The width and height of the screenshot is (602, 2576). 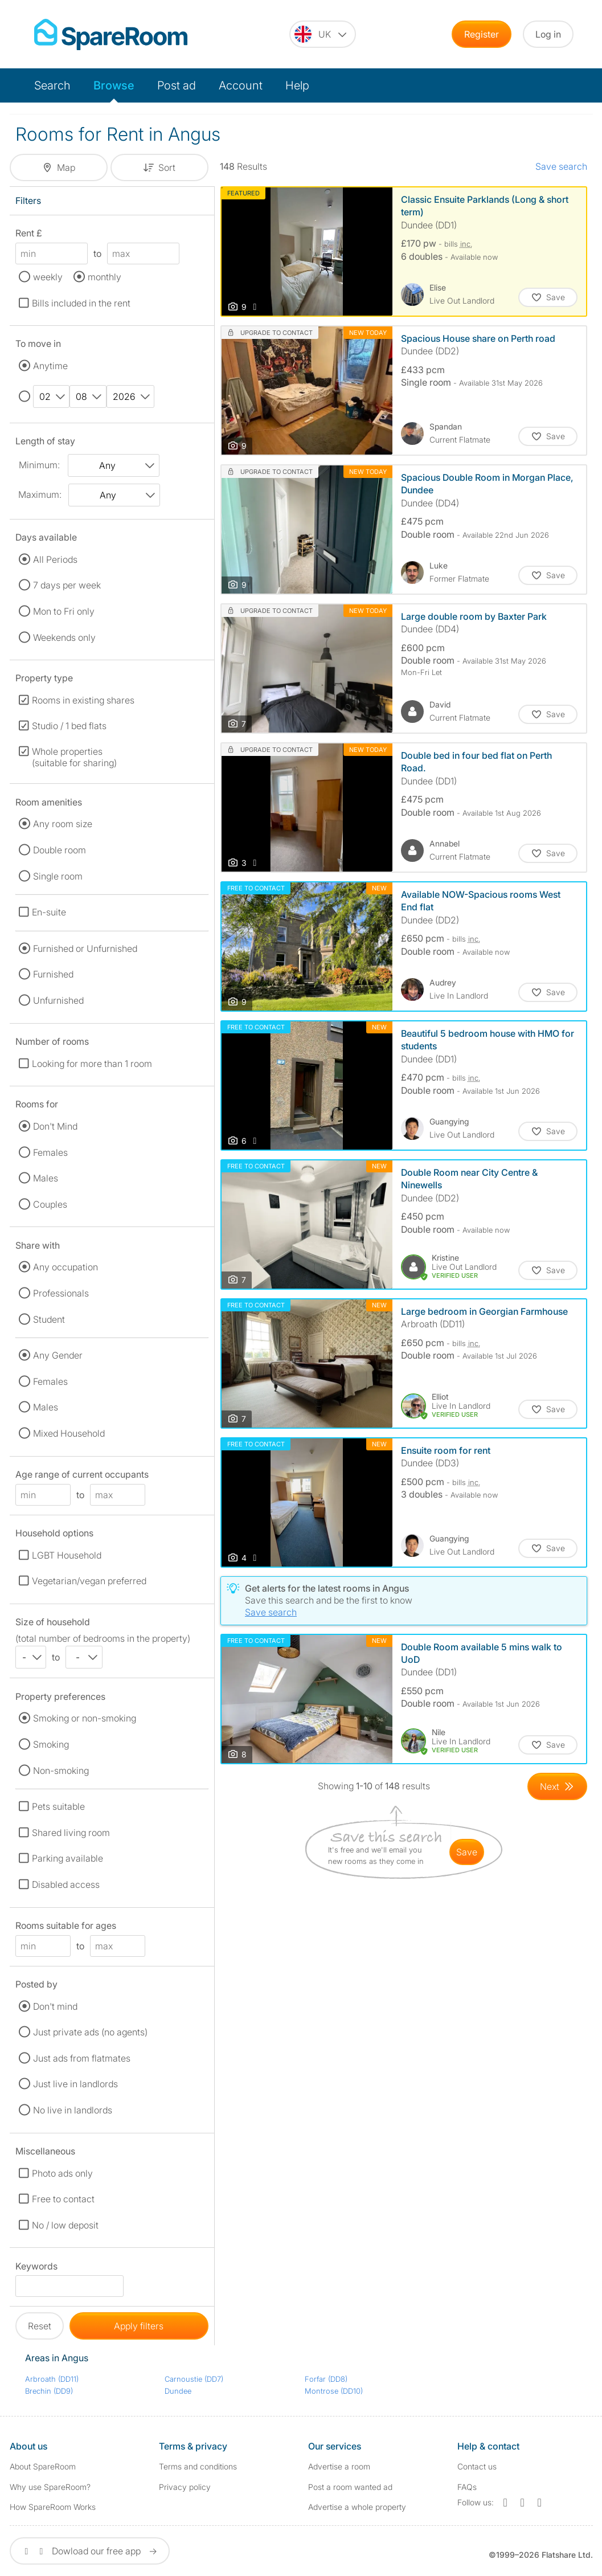 What do you see at coordinates (50, 1204) in the screenshot?
I see `Couples` at bounding box center [50, 1204].